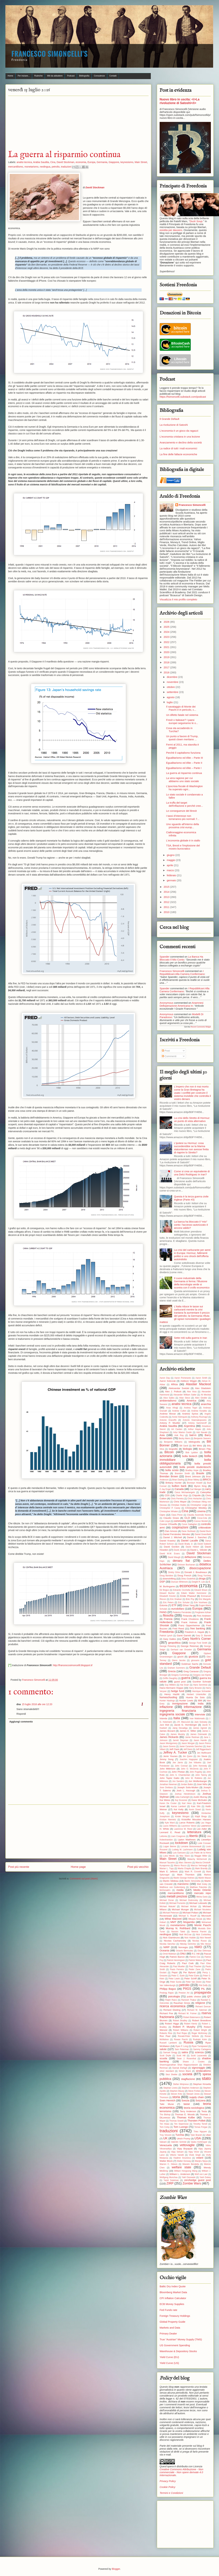 The width and height of the screenshot is (219, 2576). What do you see at coordinates (200, 2046) in the screenshot?
I see `Ryan Turnipseed` at bounding box center [200, 2046].